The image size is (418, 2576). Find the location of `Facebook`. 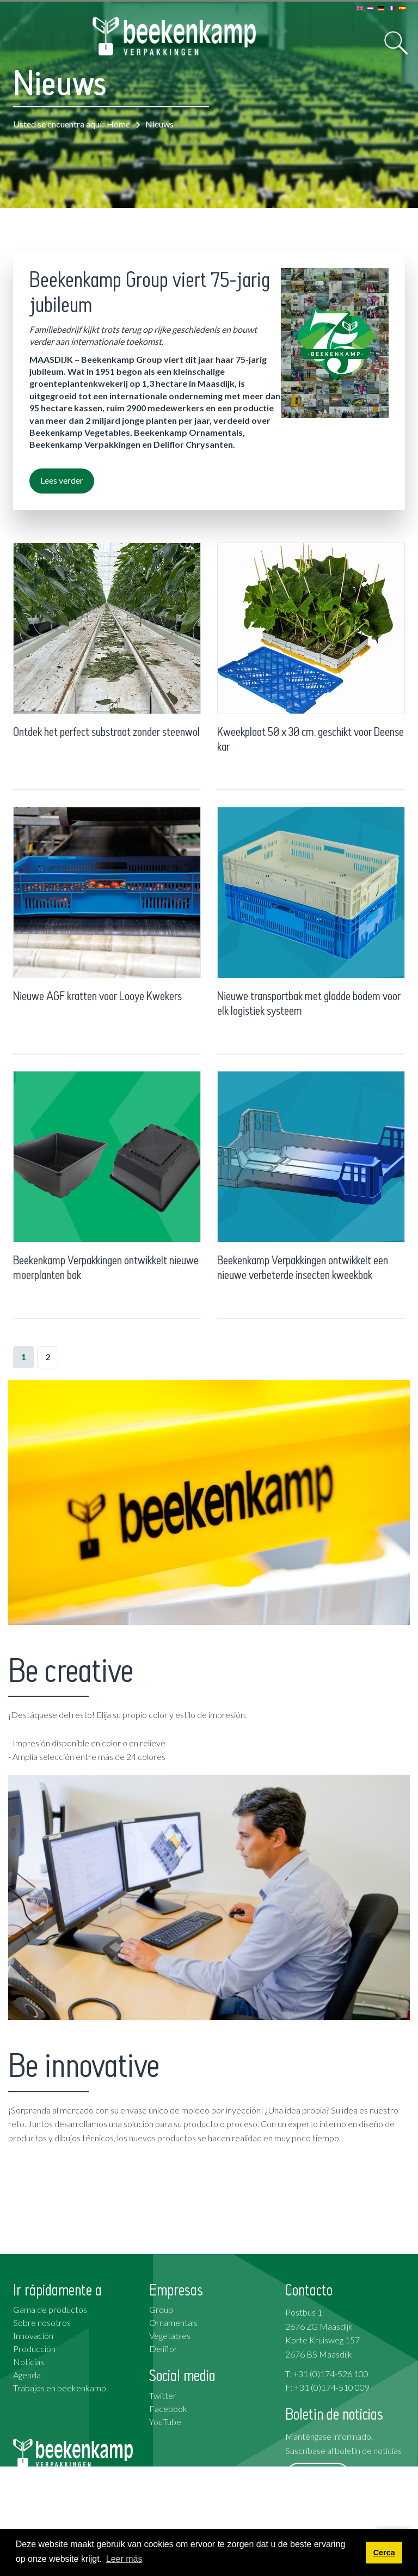

Facebook is located at coordinates (168, 2408).